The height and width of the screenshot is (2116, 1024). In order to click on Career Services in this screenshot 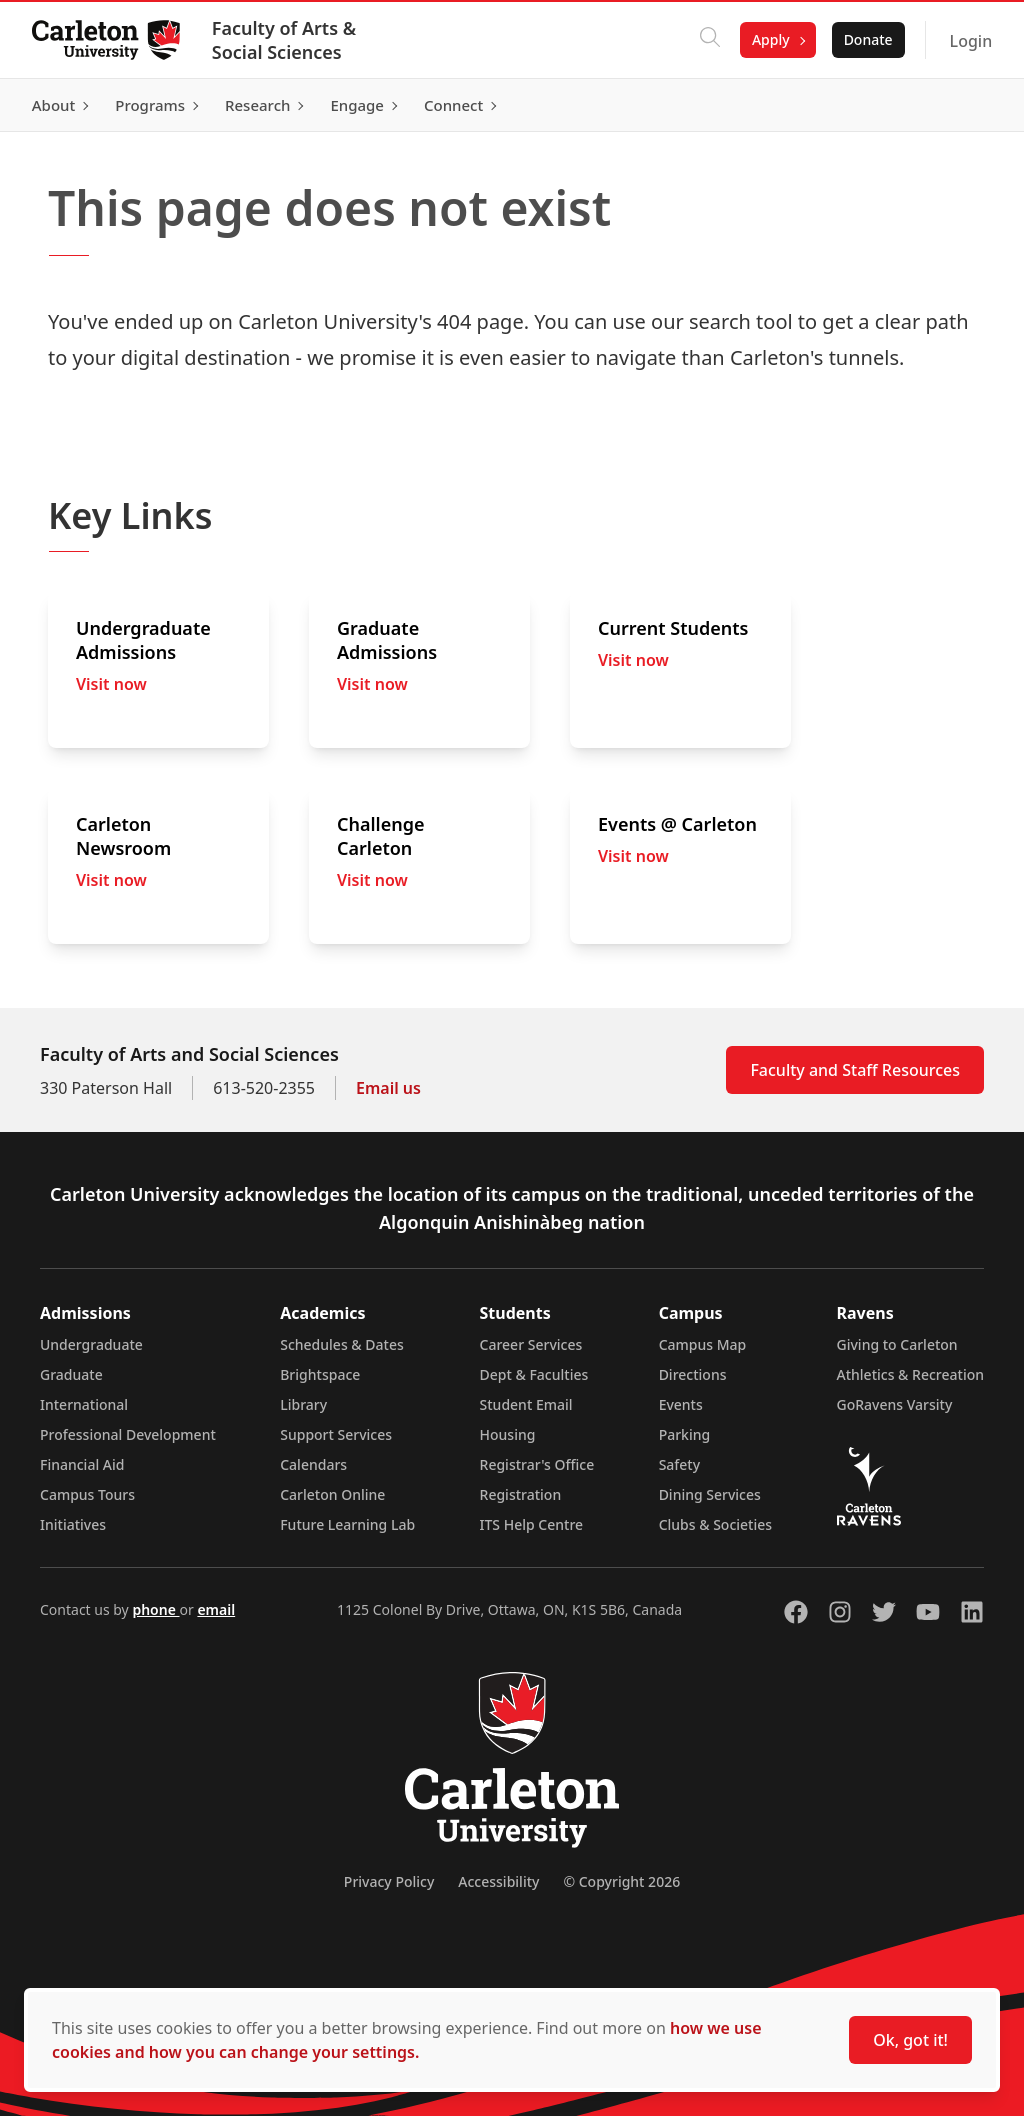, I will do `click(531, 1344)`.